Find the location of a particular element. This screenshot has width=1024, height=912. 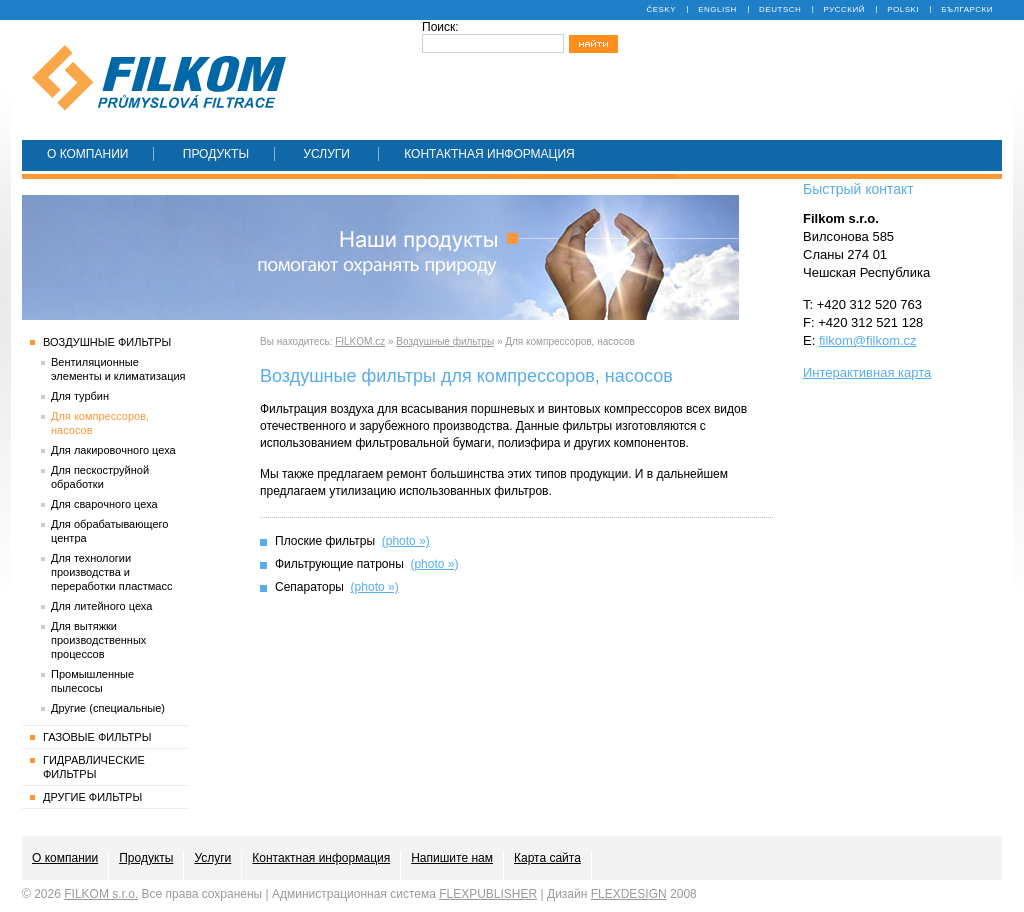

Polski is located at coordinates (903, 9).